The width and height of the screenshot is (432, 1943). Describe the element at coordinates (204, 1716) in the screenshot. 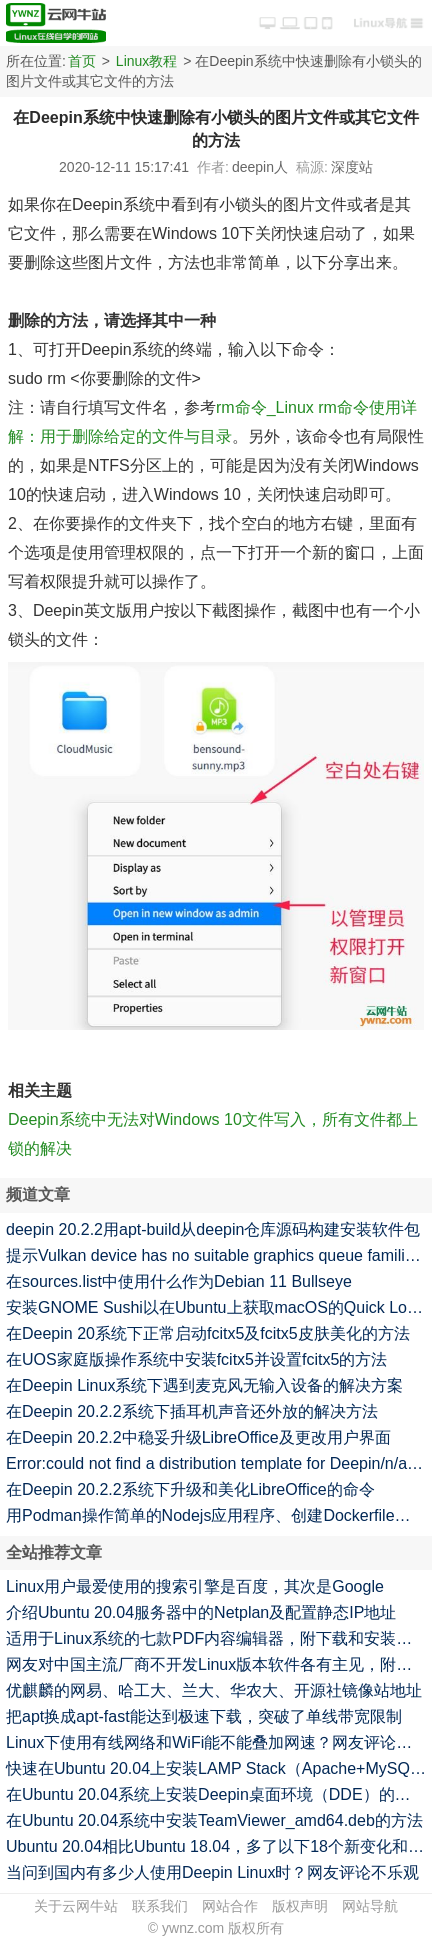

I see `把apt换成apt-fast能达到极速下载，突破了单线带宽限制` at that location.